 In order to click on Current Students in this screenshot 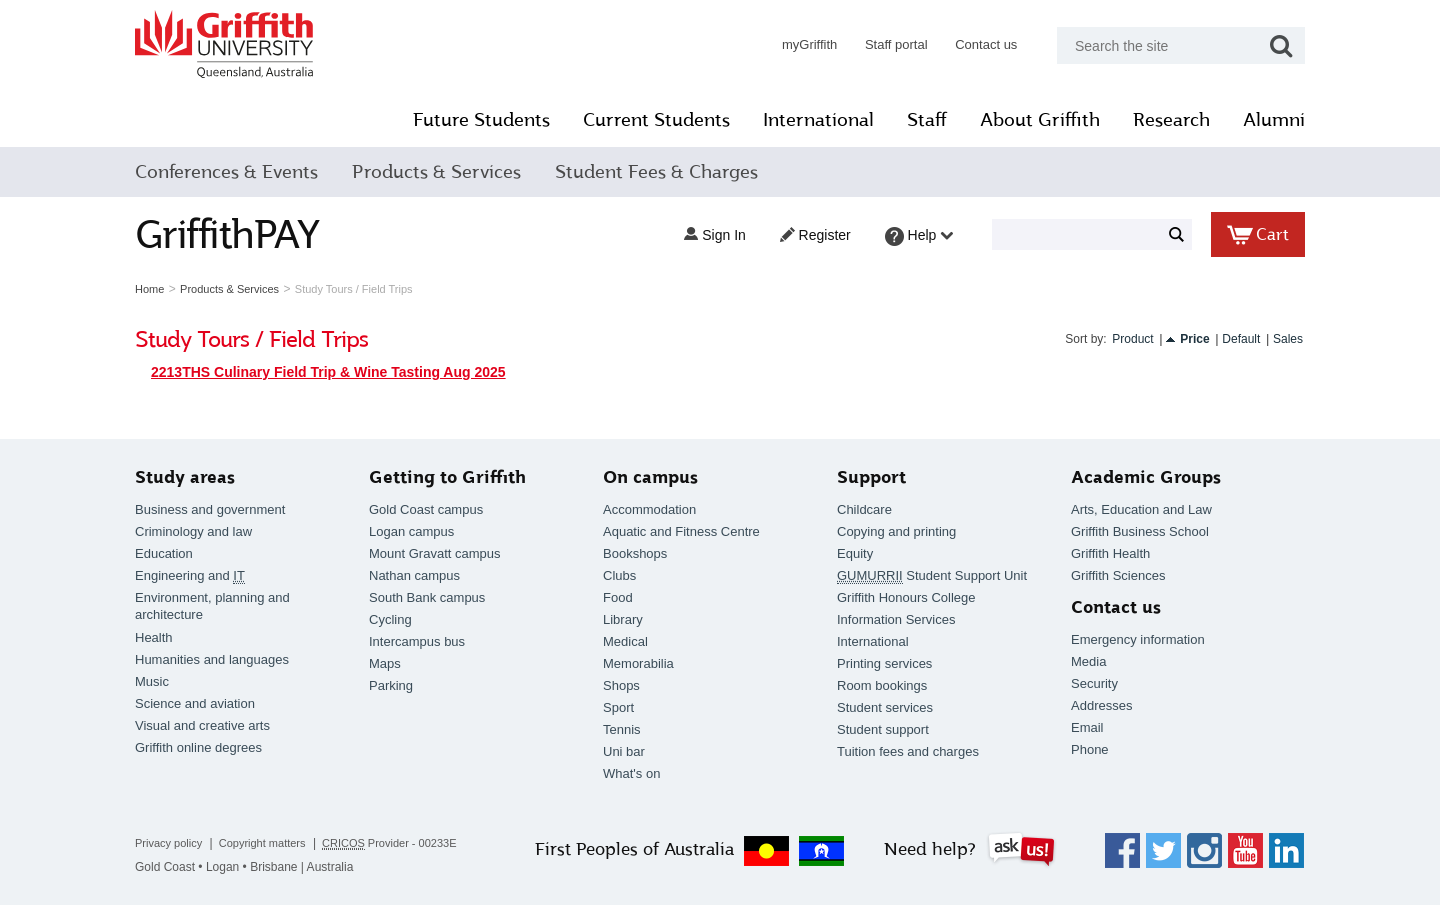, I will do `click(656, 120)`.